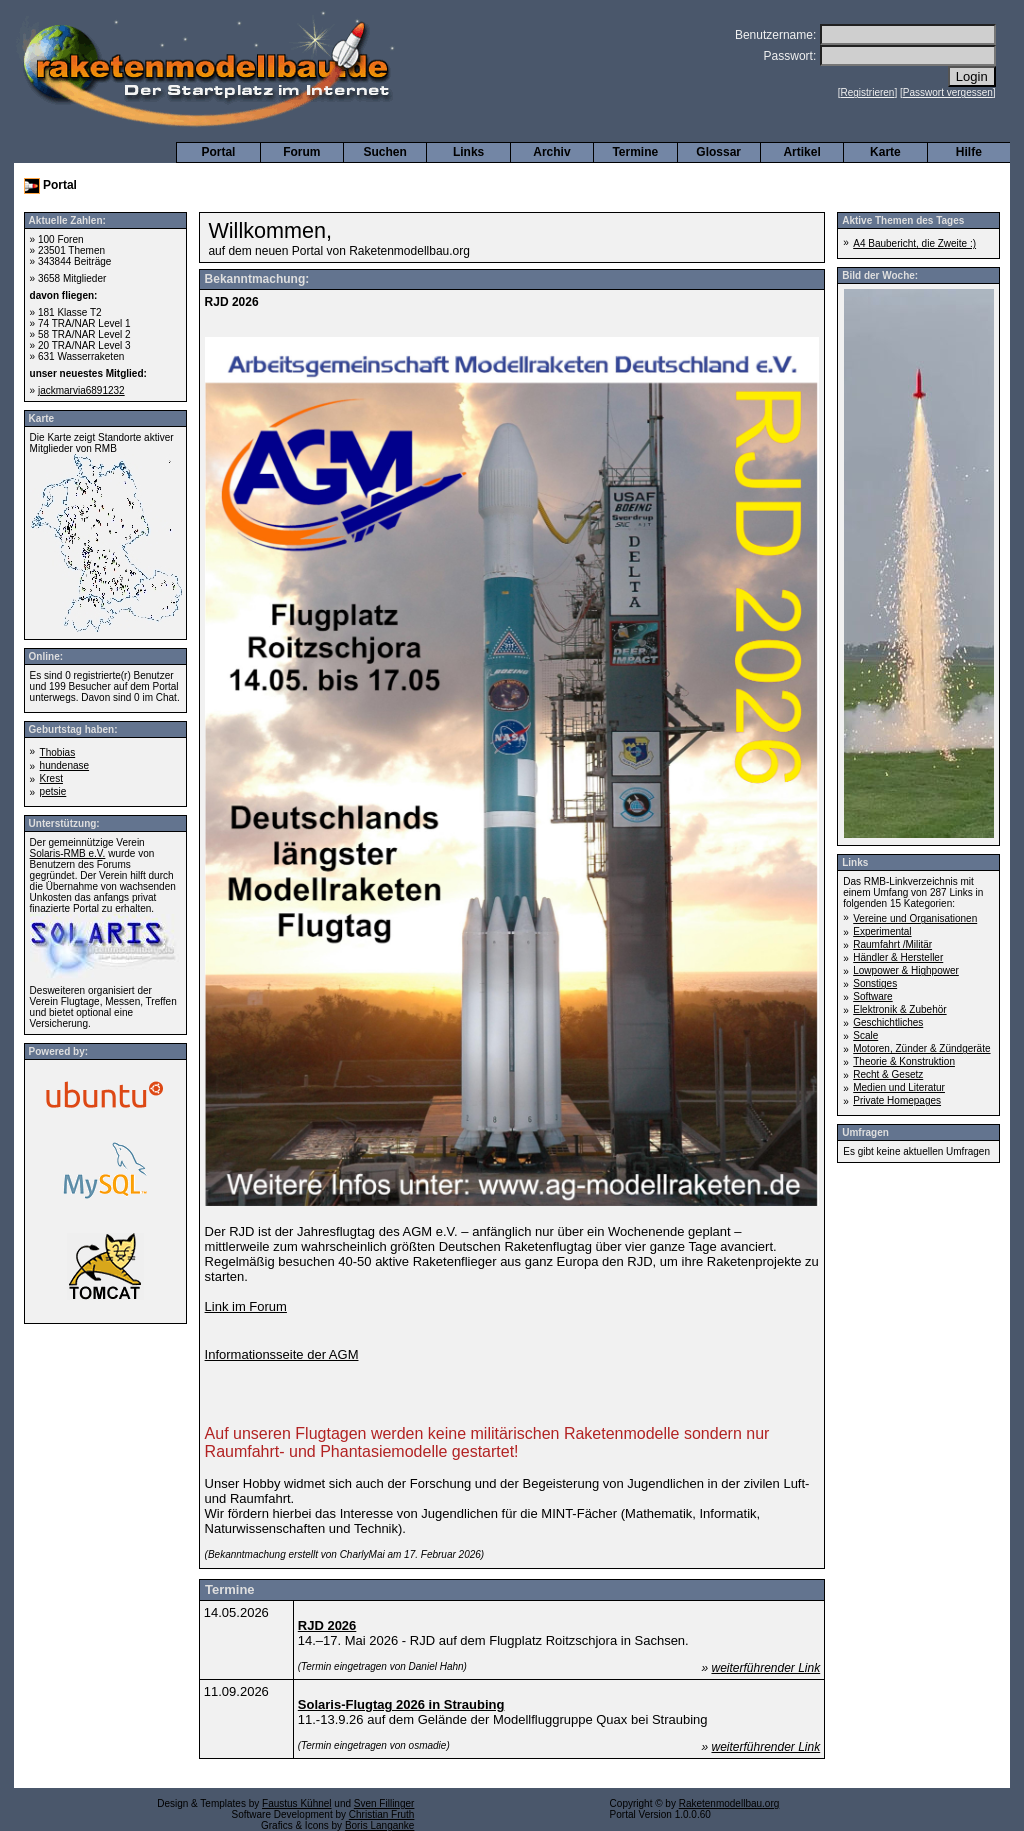 The height and width of the screenshot is (1831, 1024). Describe the element at coordinates (888, 1074) in the screenshot. I see `Recht & Gesetz` at that location.